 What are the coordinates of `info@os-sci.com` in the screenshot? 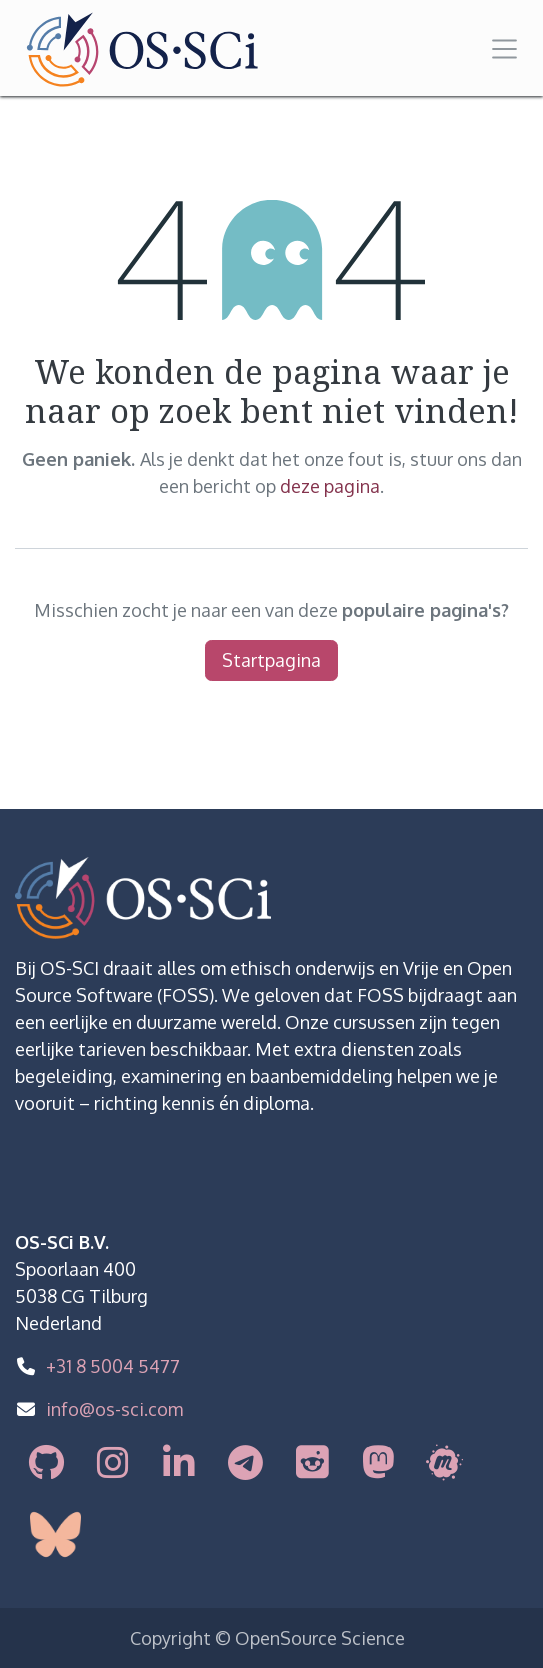 It's located at (114, 1409).